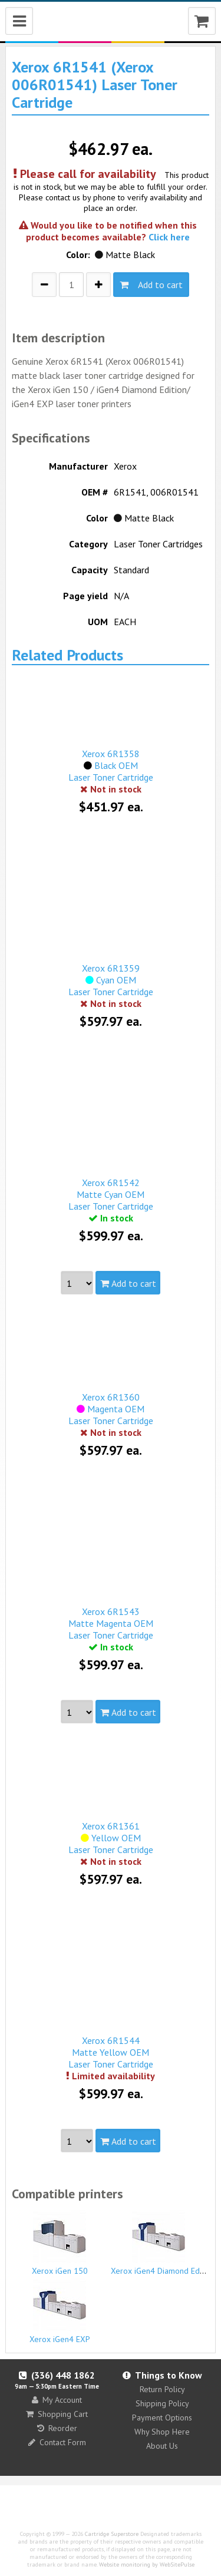 The height and width of the screenshot is (2576, 221). I want to click on Click here, so click(169, 237).